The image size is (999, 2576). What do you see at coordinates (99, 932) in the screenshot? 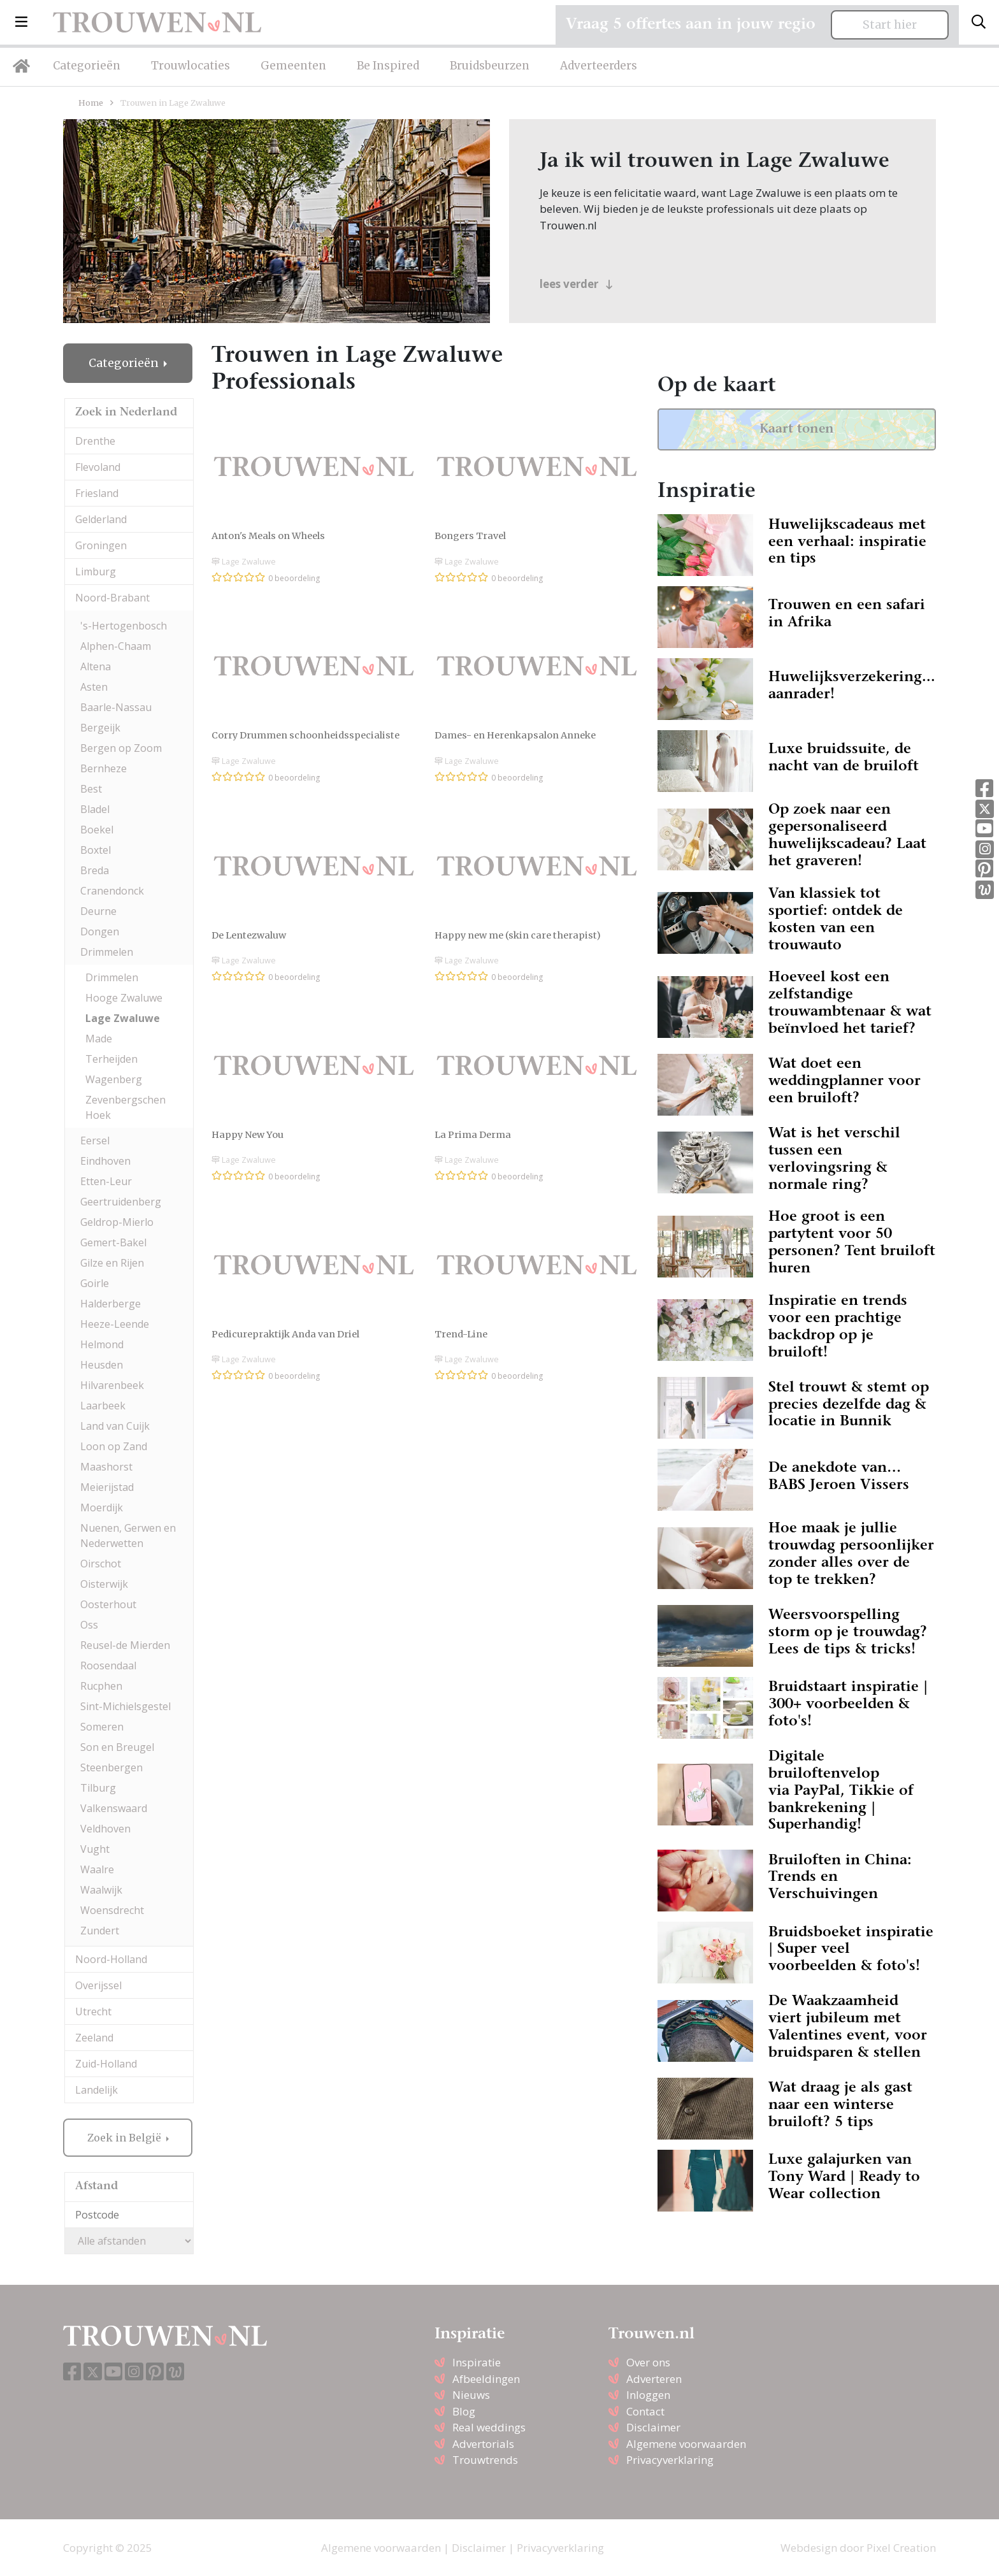
I see `Dongen` at bounding box center [99, 932].